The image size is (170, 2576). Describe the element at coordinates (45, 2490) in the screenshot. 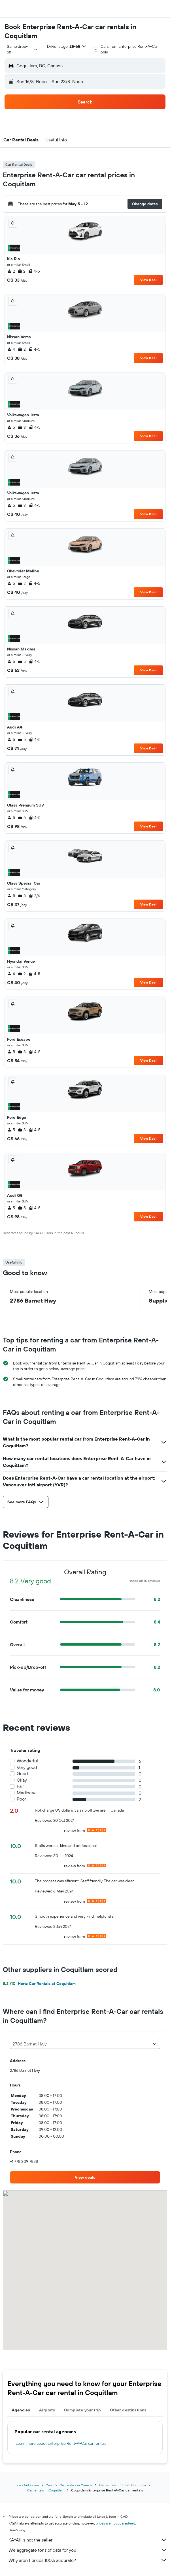

I see `Car rentals in Coquitlam` at that location.